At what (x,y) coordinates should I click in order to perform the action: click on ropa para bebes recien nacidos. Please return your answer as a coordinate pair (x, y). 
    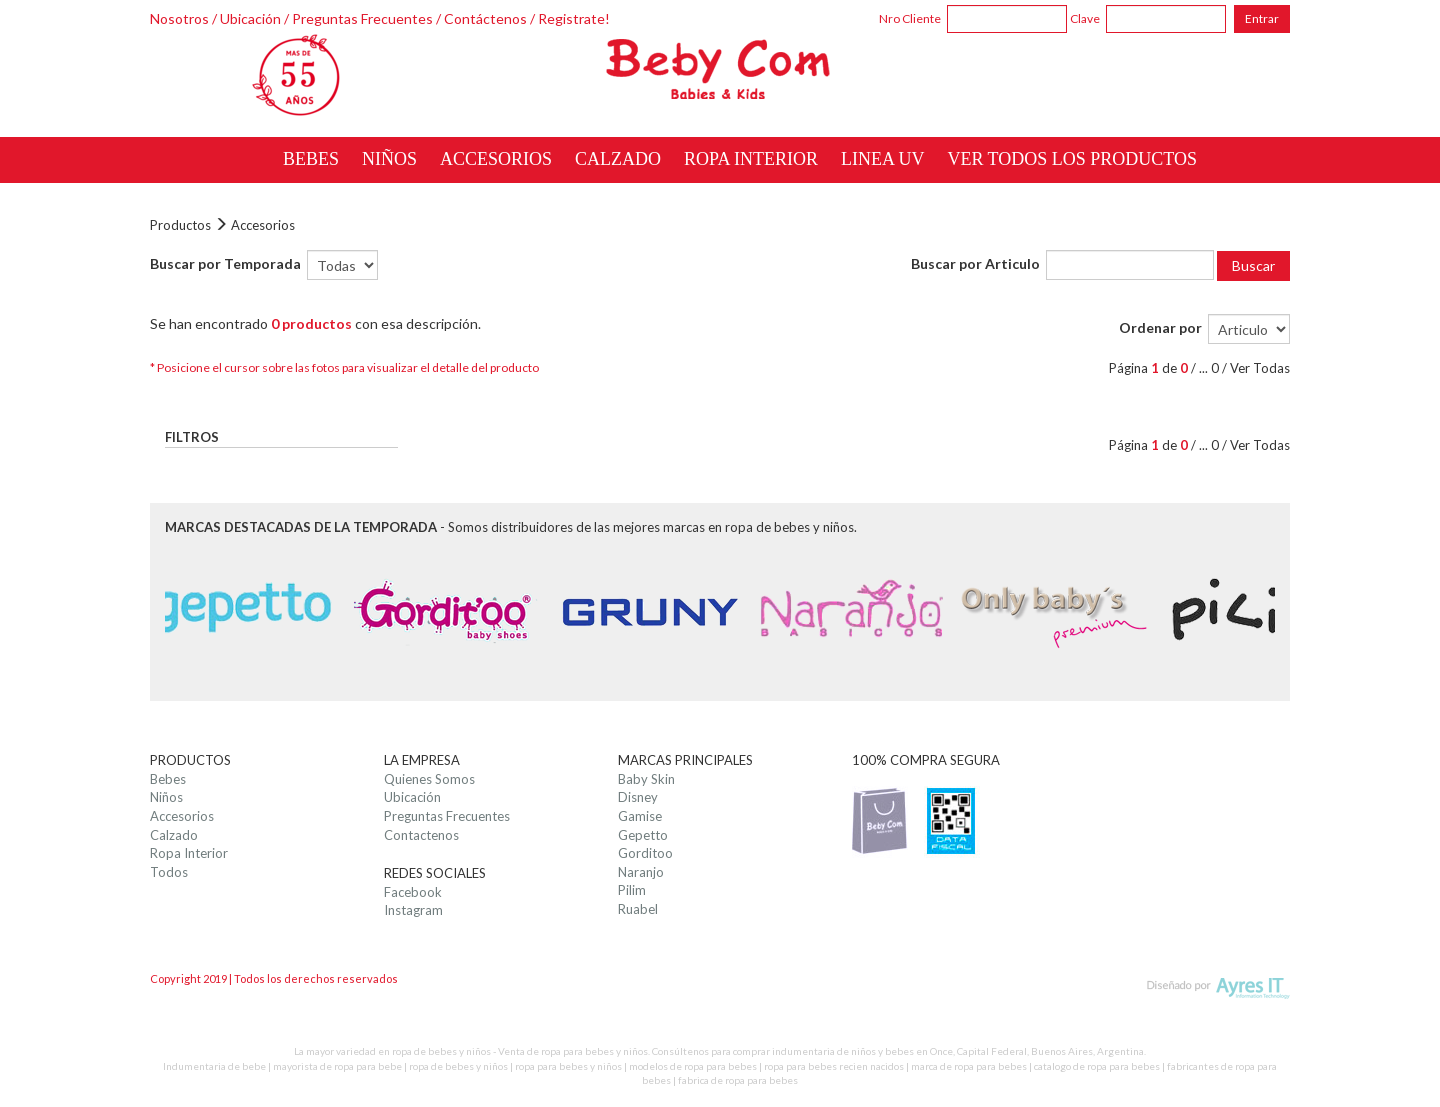
    Looking at the image, I should click on (834, 1066).